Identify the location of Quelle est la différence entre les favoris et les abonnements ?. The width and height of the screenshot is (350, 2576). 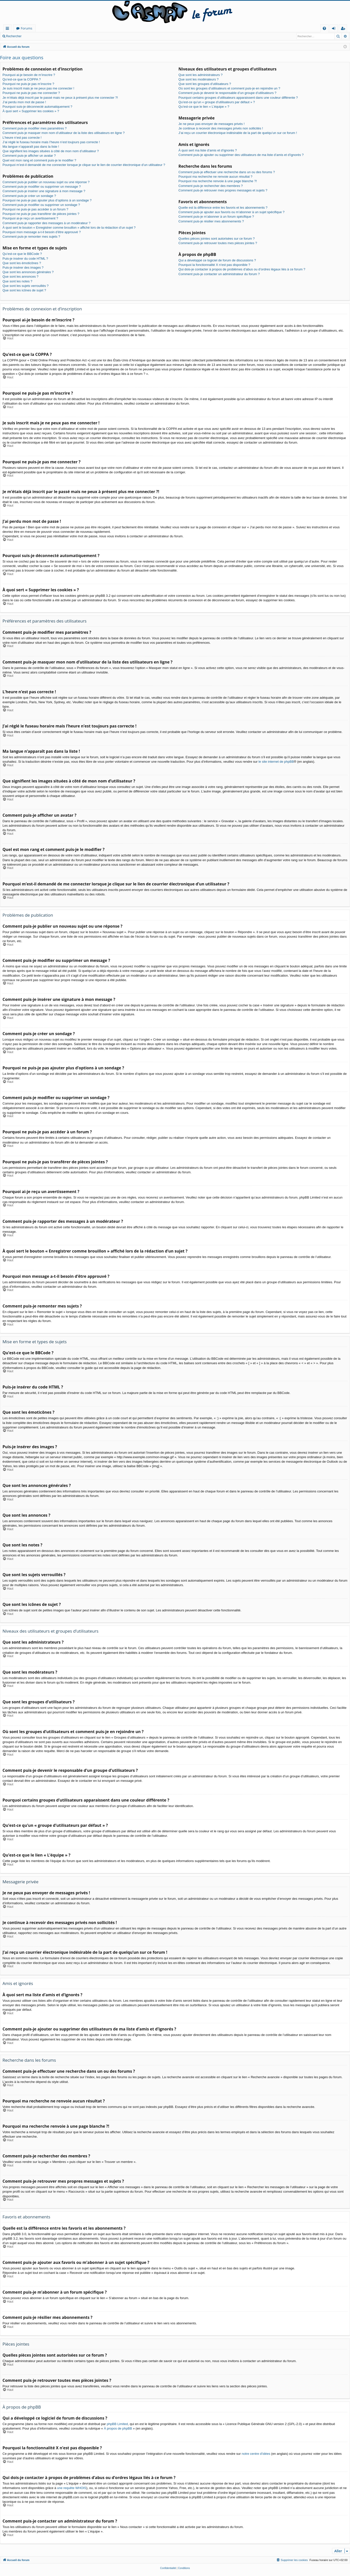
(223, 207).